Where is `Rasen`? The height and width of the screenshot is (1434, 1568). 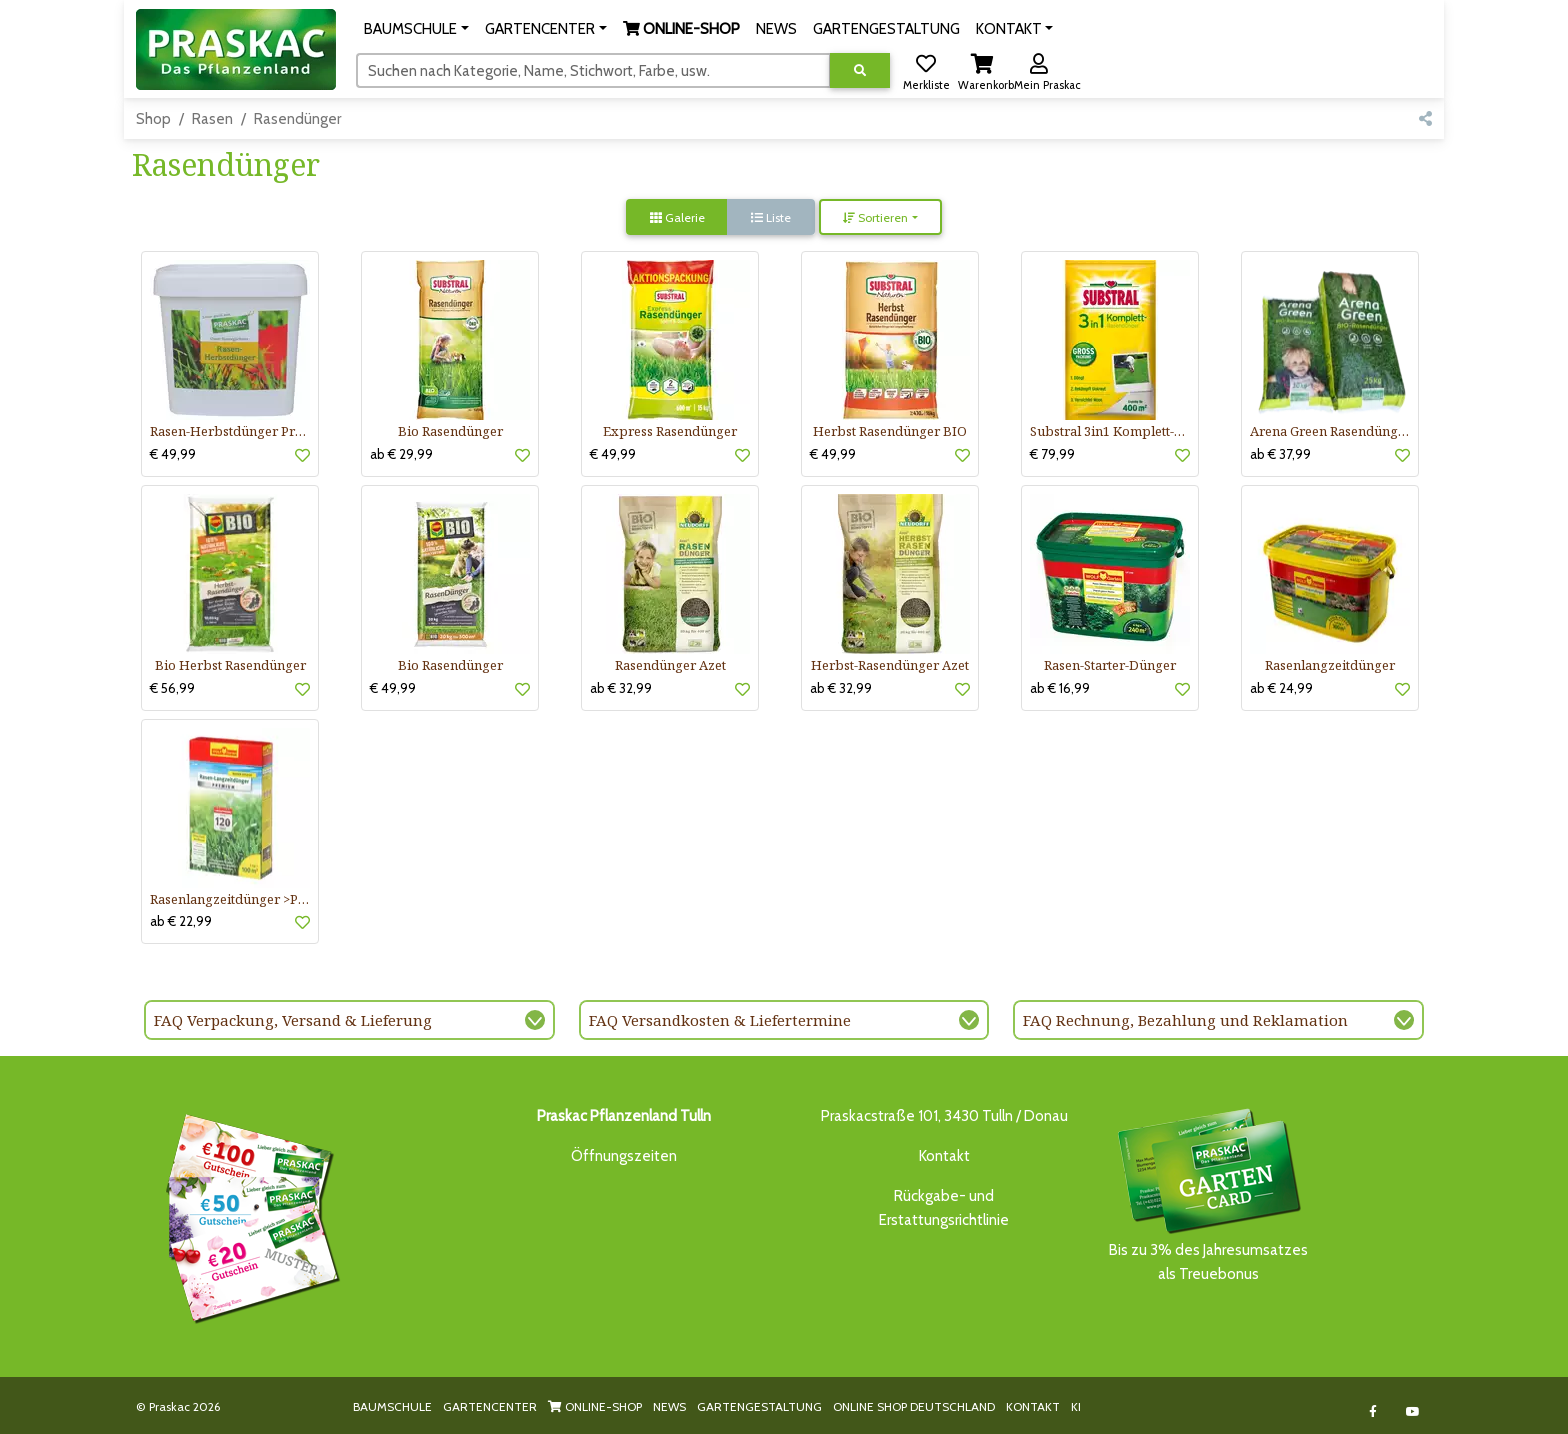 Rasen is located at coordinates (212, 119).